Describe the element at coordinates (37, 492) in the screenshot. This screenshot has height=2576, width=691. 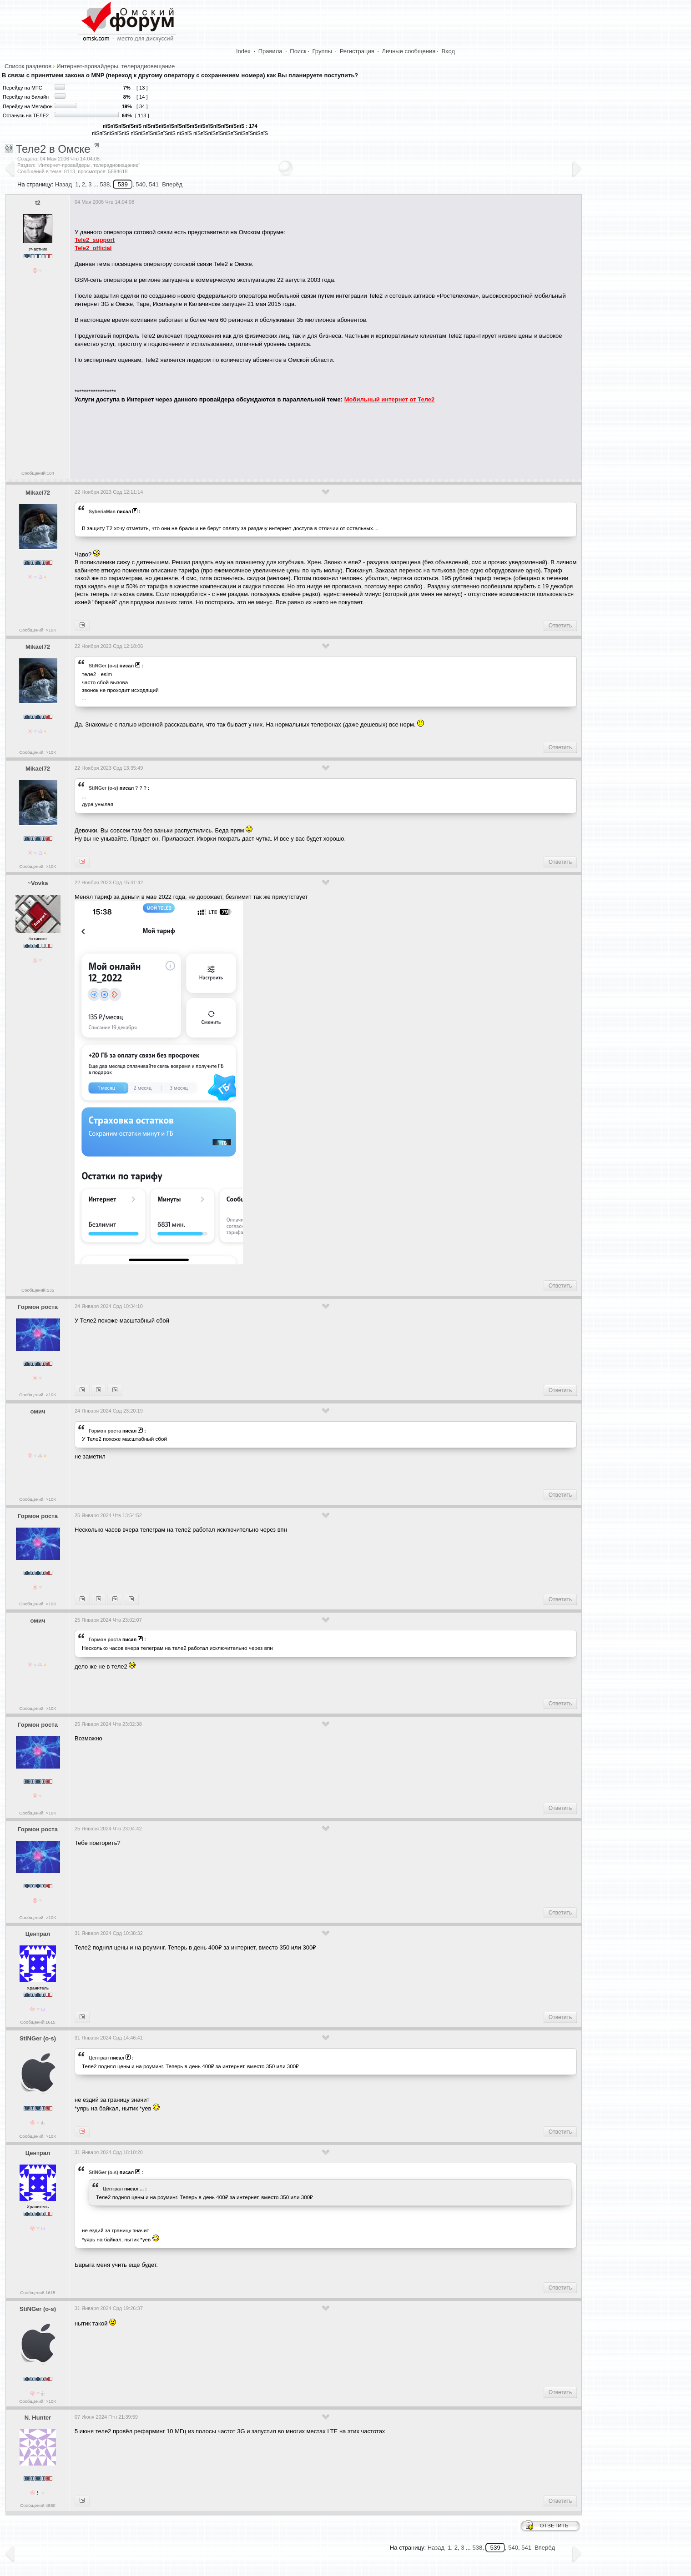
I see `Mikael72` at that location.